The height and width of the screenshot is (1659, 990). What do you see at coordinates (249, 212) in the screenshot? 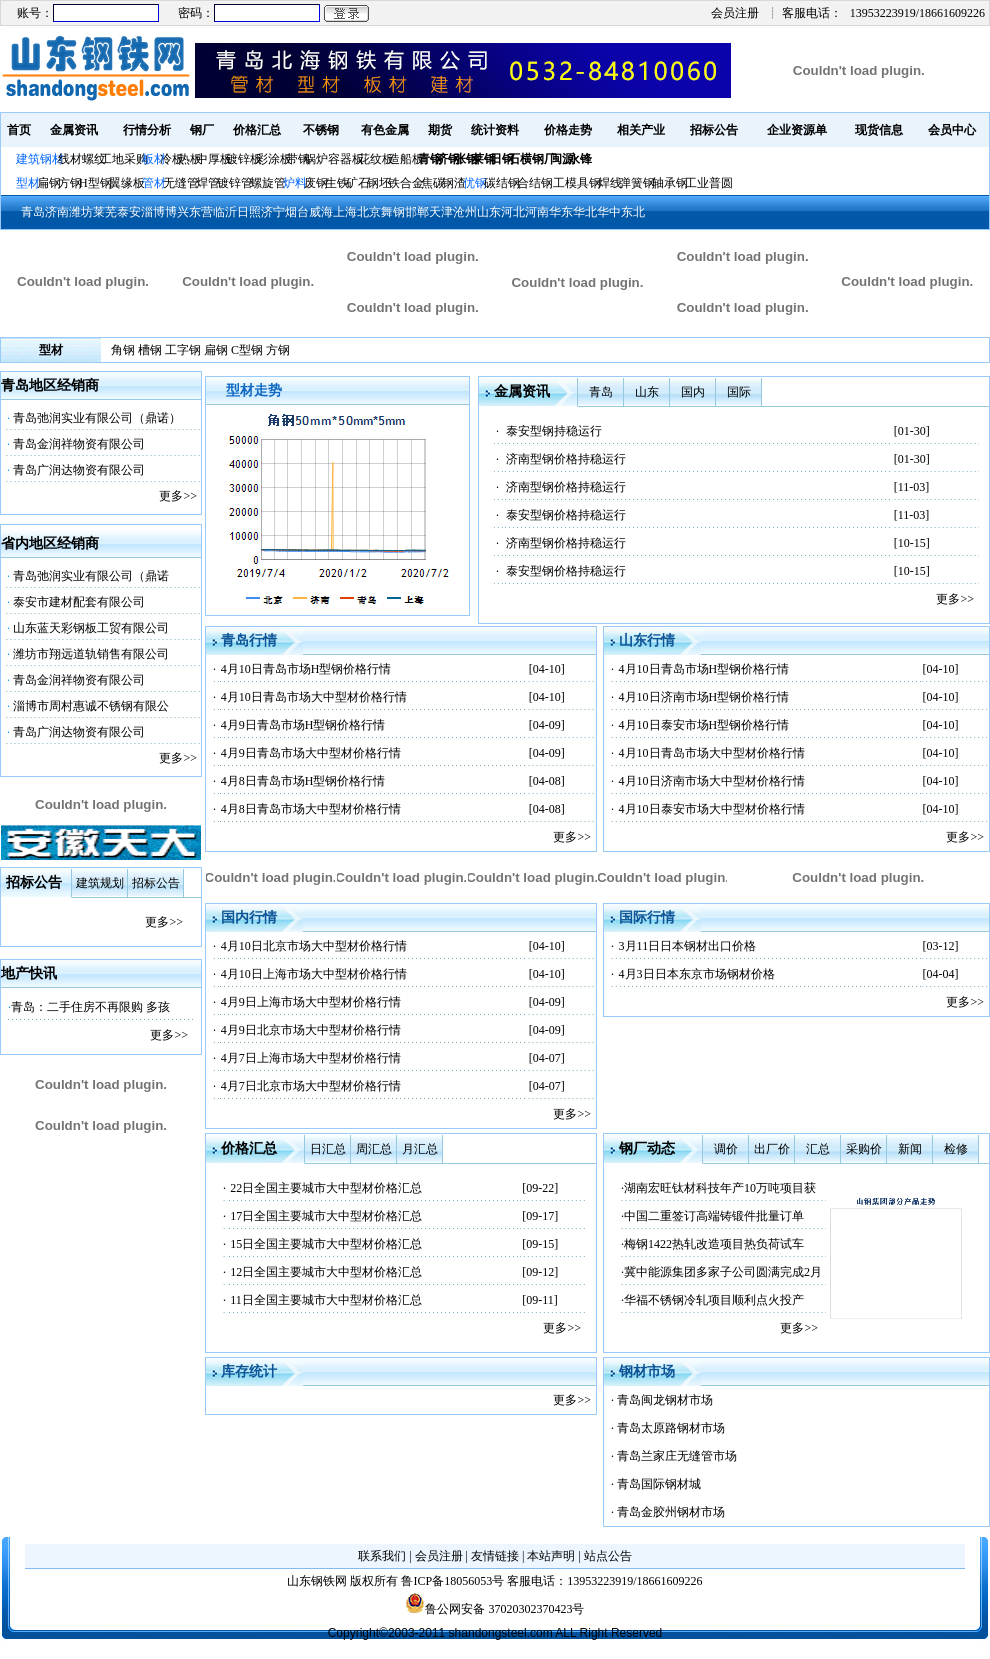
I see `日照` at bounding box center [249, 212].